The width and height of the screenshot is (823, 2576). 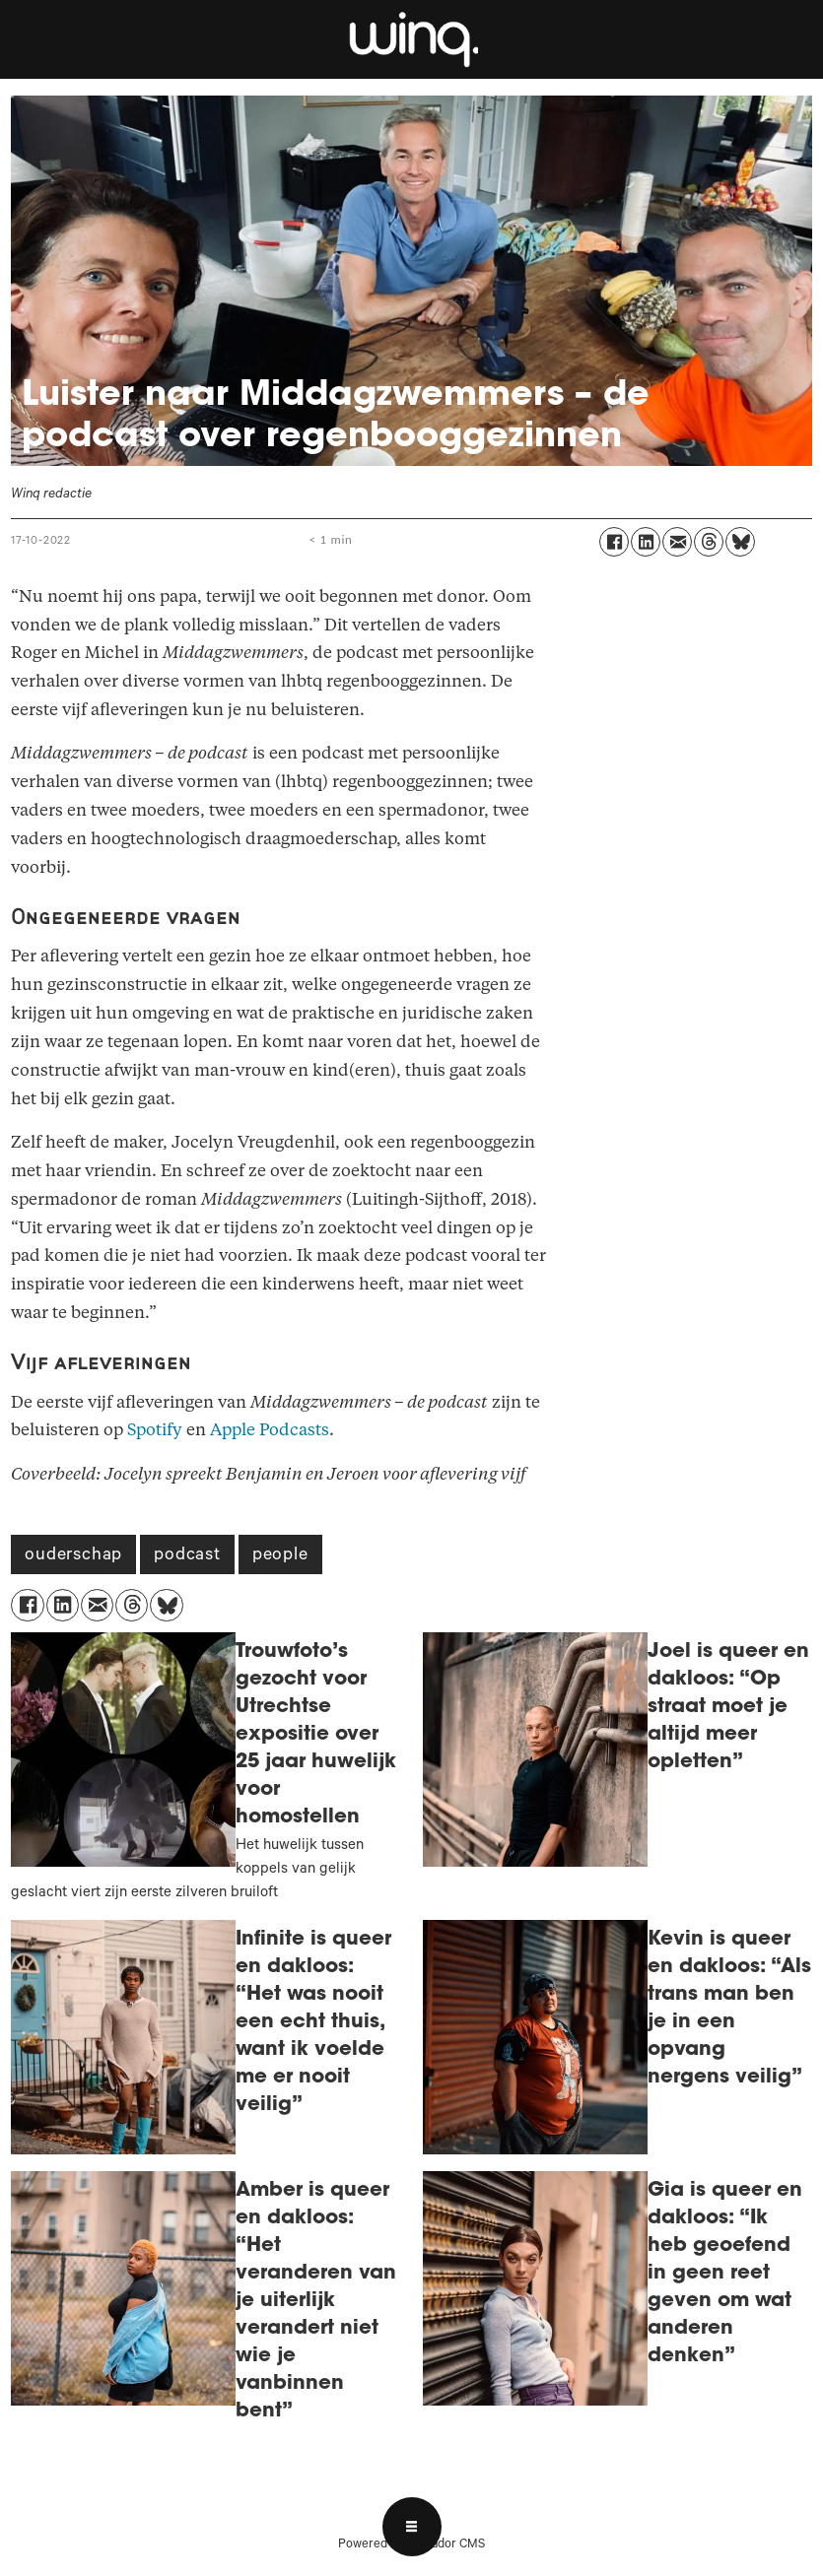 I want to click on [Delen op LinkedIn], so click(x=645, y=542).